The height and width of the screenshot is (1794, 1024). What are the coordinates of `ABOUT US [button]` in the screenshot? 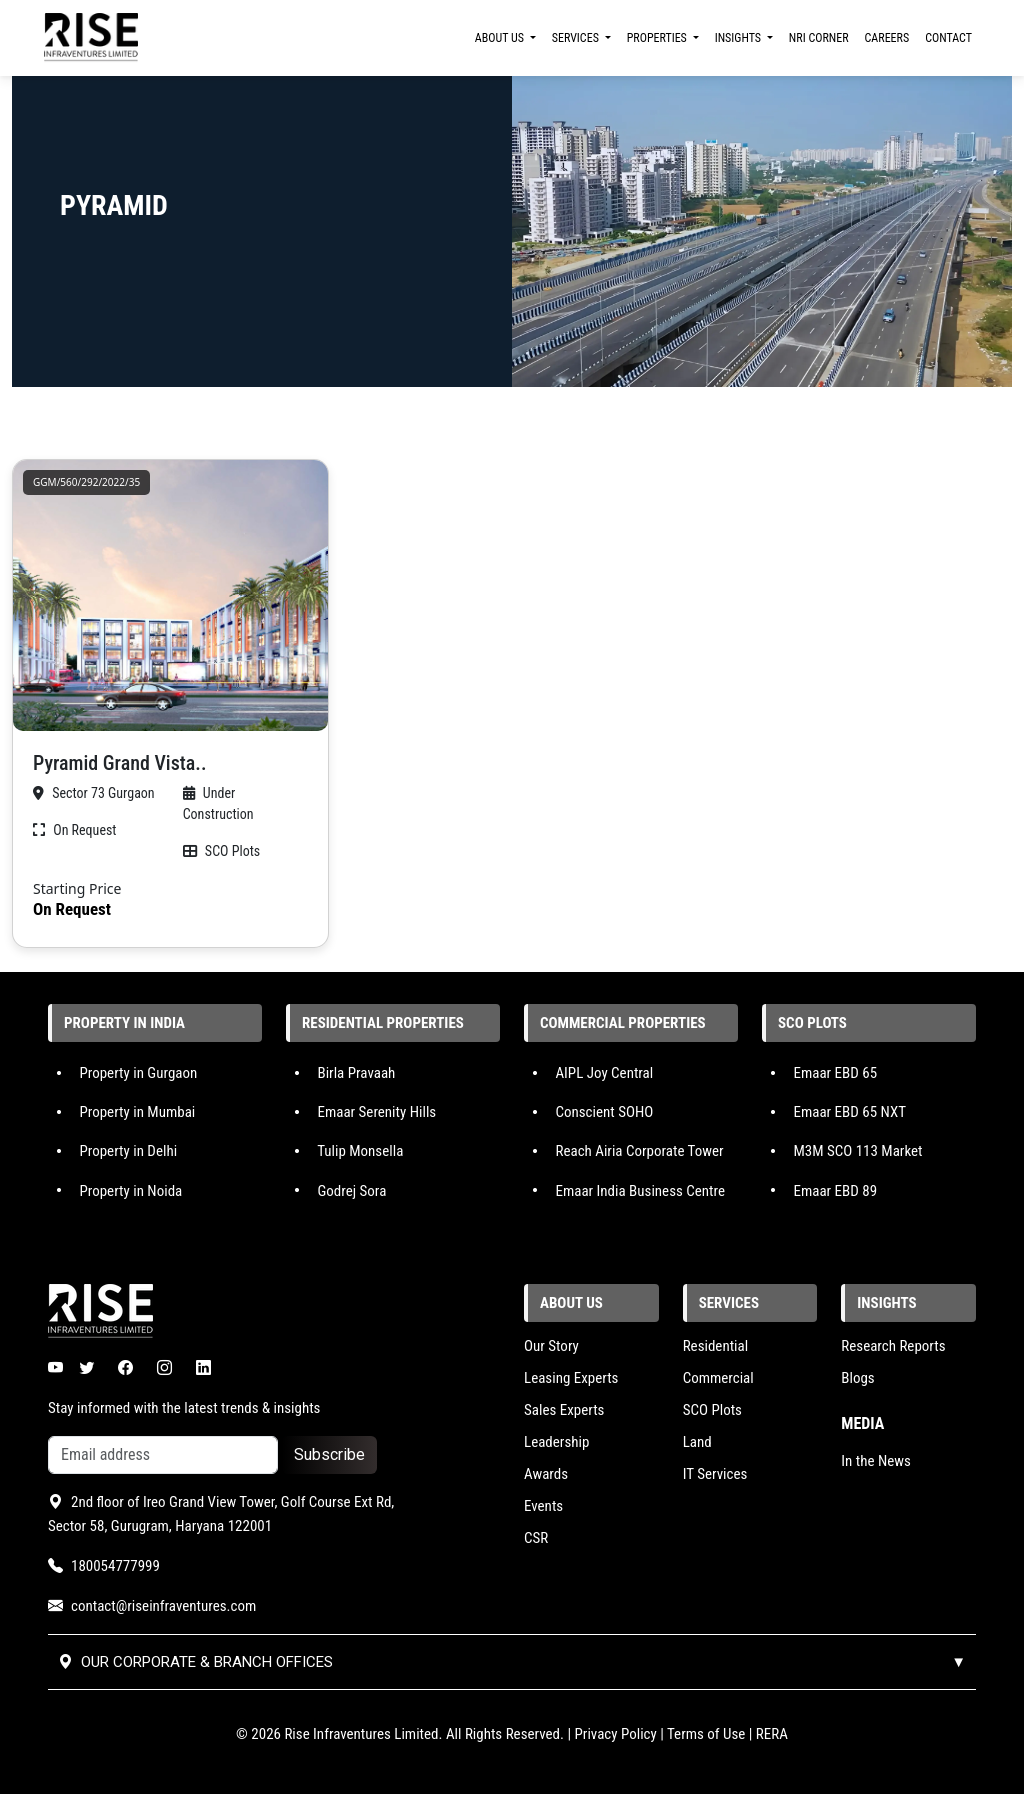 It's located at (501, 38).